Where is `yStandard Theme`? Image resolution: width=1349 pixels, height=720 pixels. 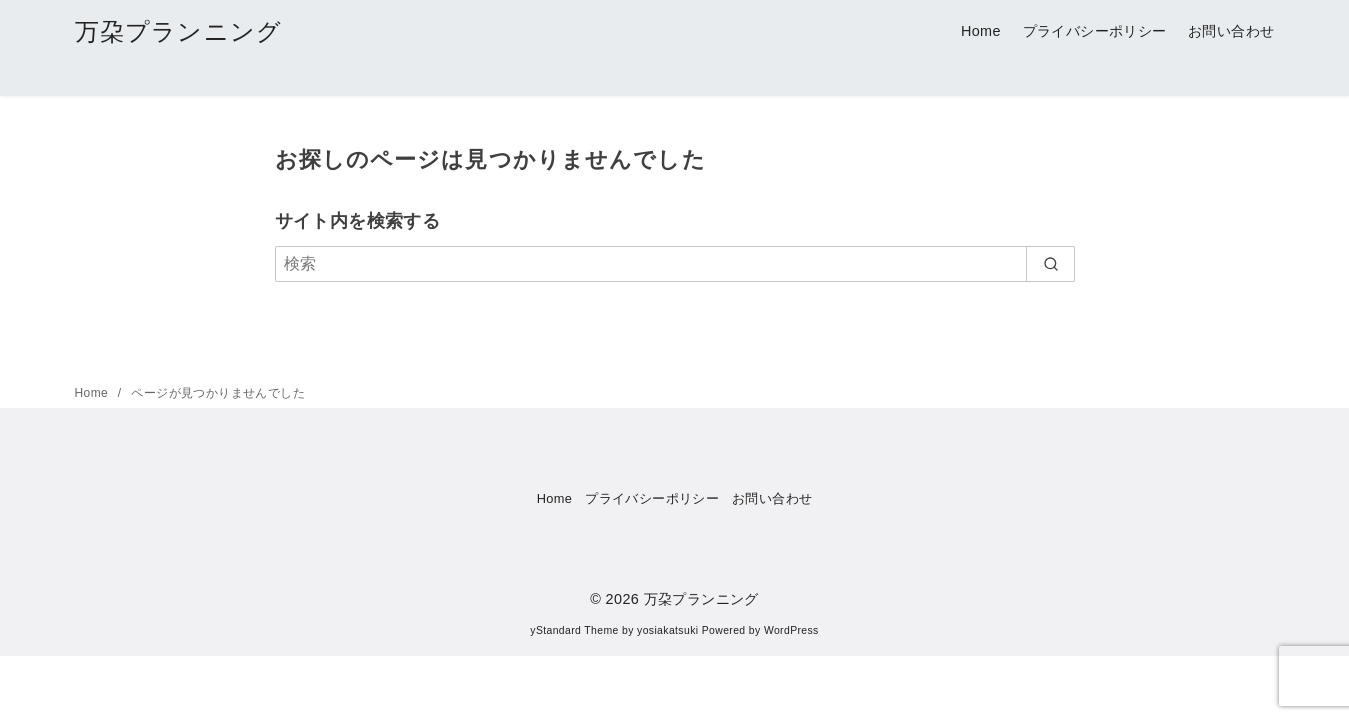 yStandard Theme is located at coordinates (574, 630).